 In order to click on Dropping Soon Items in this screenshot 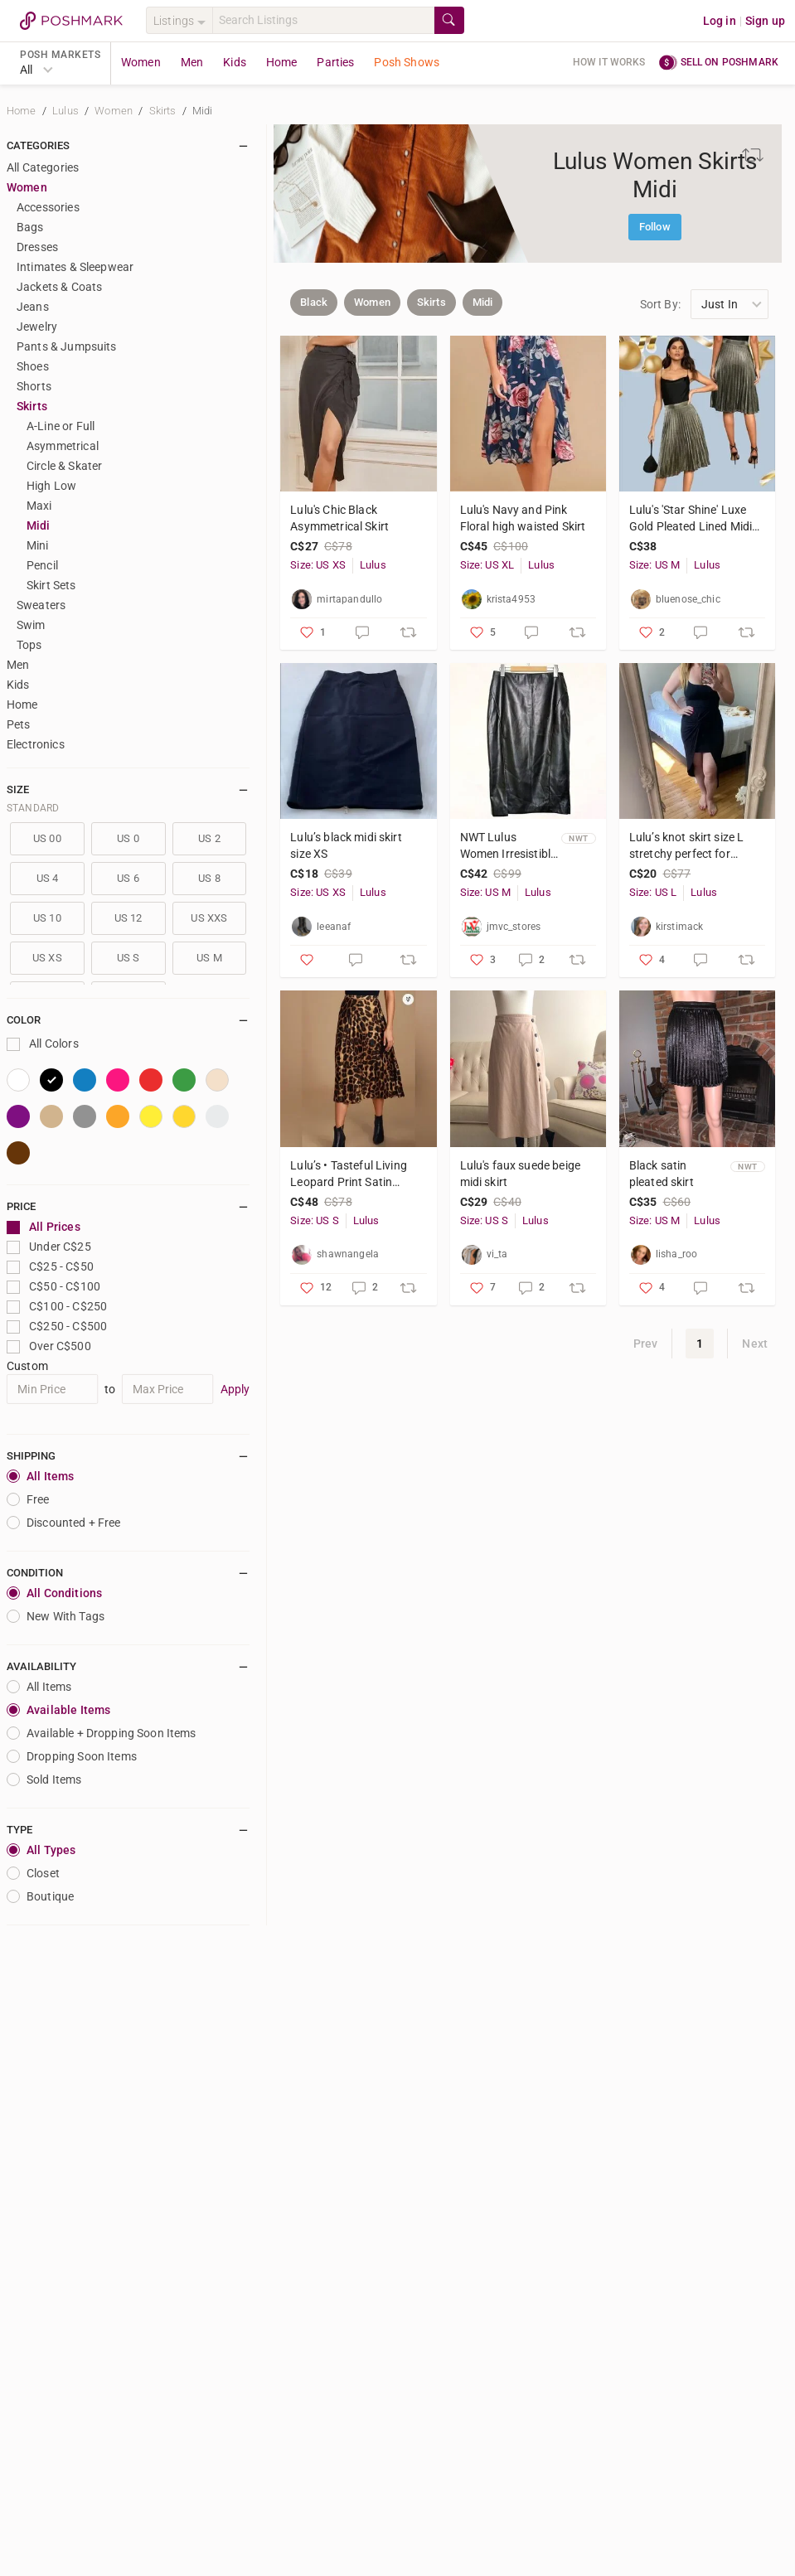, I will do `click(72, 1756)`.